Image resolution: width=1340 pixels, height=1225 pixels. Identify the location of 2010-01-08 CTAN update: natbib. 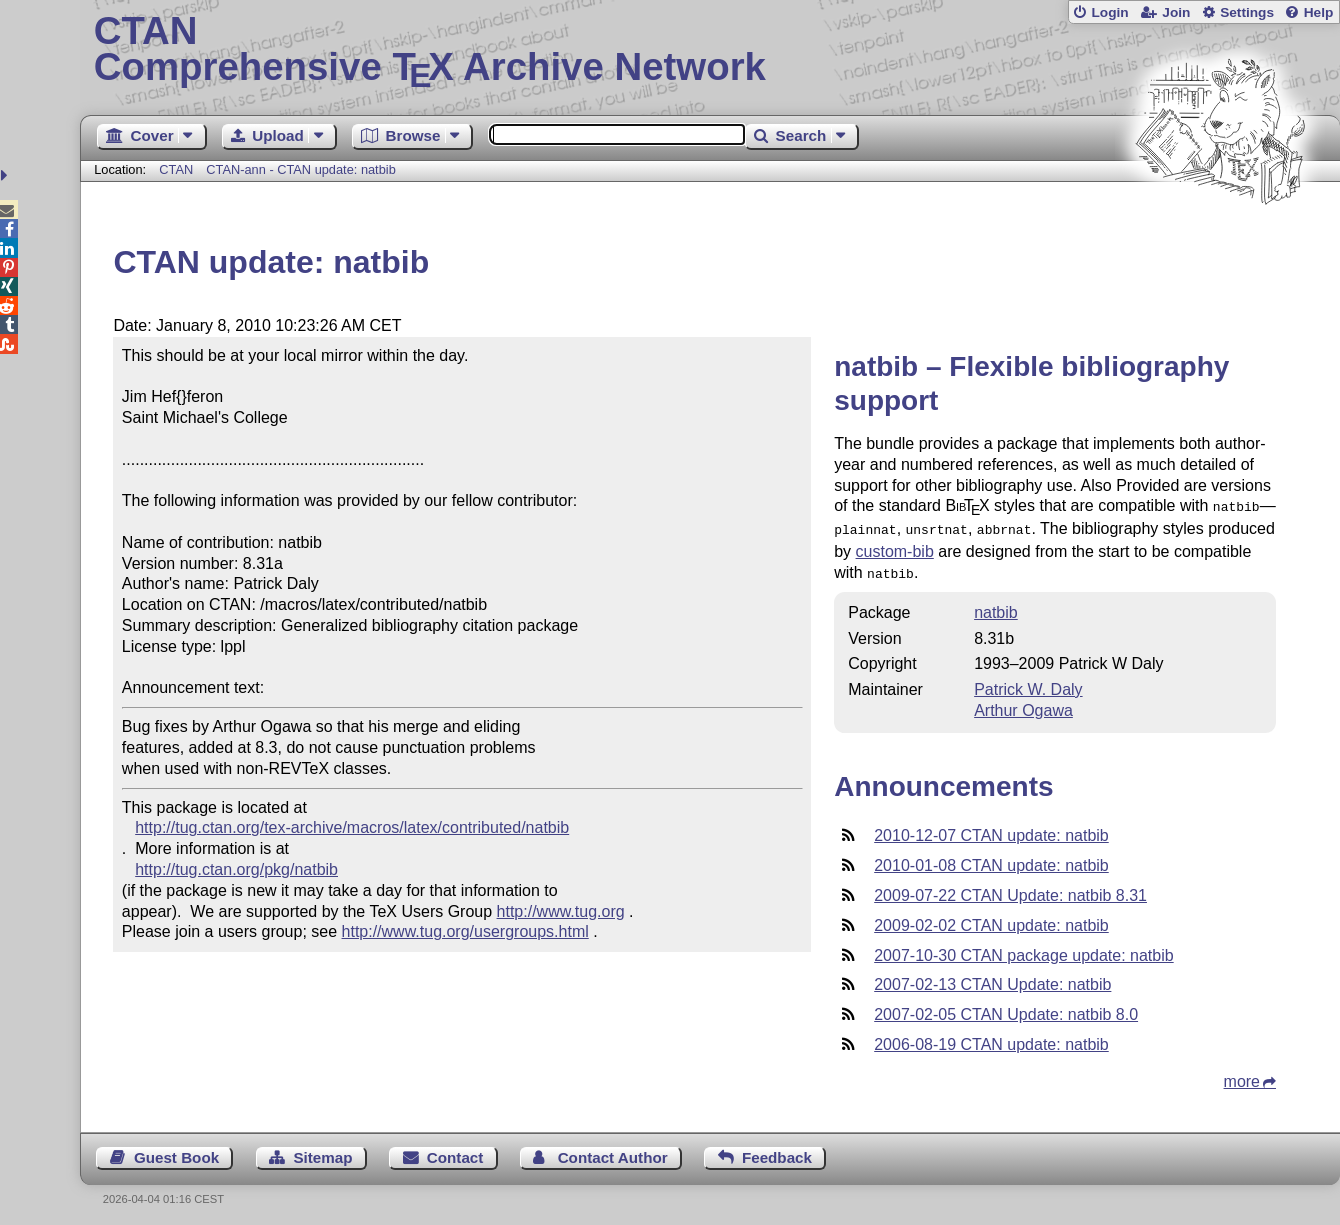
(991, 859).